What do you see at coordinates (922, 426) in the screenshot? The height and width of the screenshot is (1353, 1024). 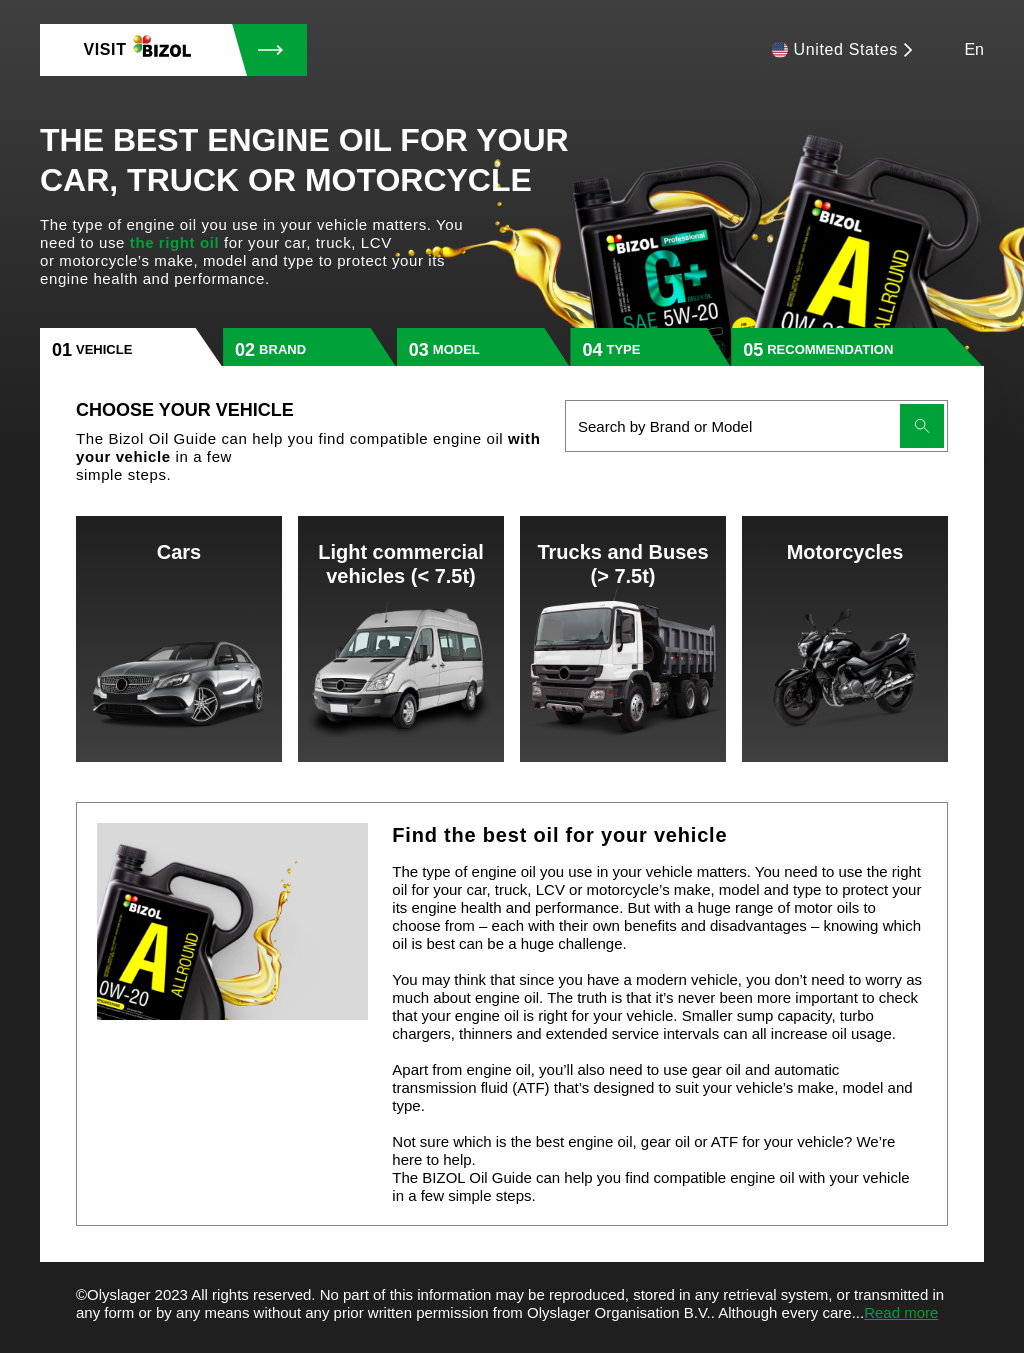 I see `[Submit search]` at bounding box center [922, 426].